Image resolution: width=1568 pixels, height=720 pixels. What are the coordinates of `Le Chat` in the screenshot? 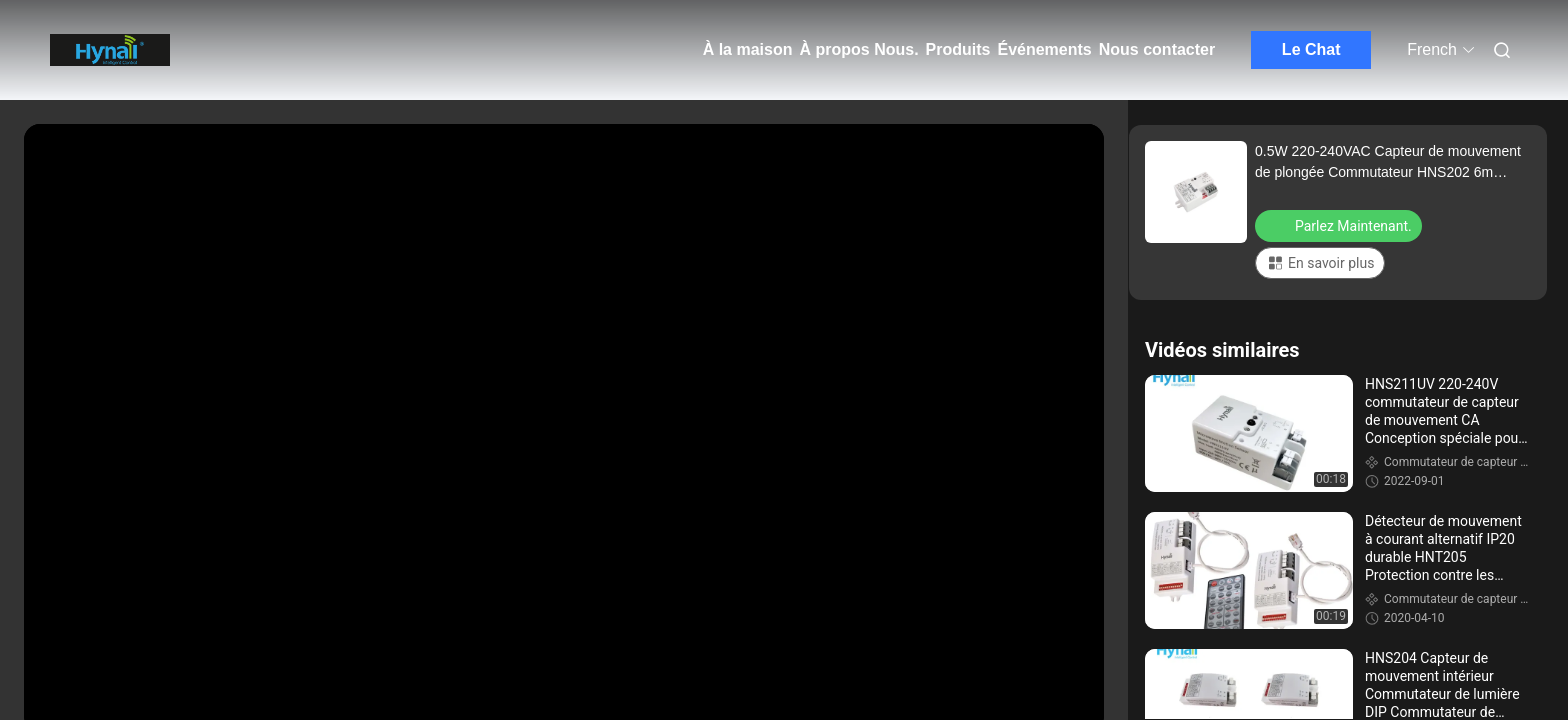 It's located at (1311, 49).